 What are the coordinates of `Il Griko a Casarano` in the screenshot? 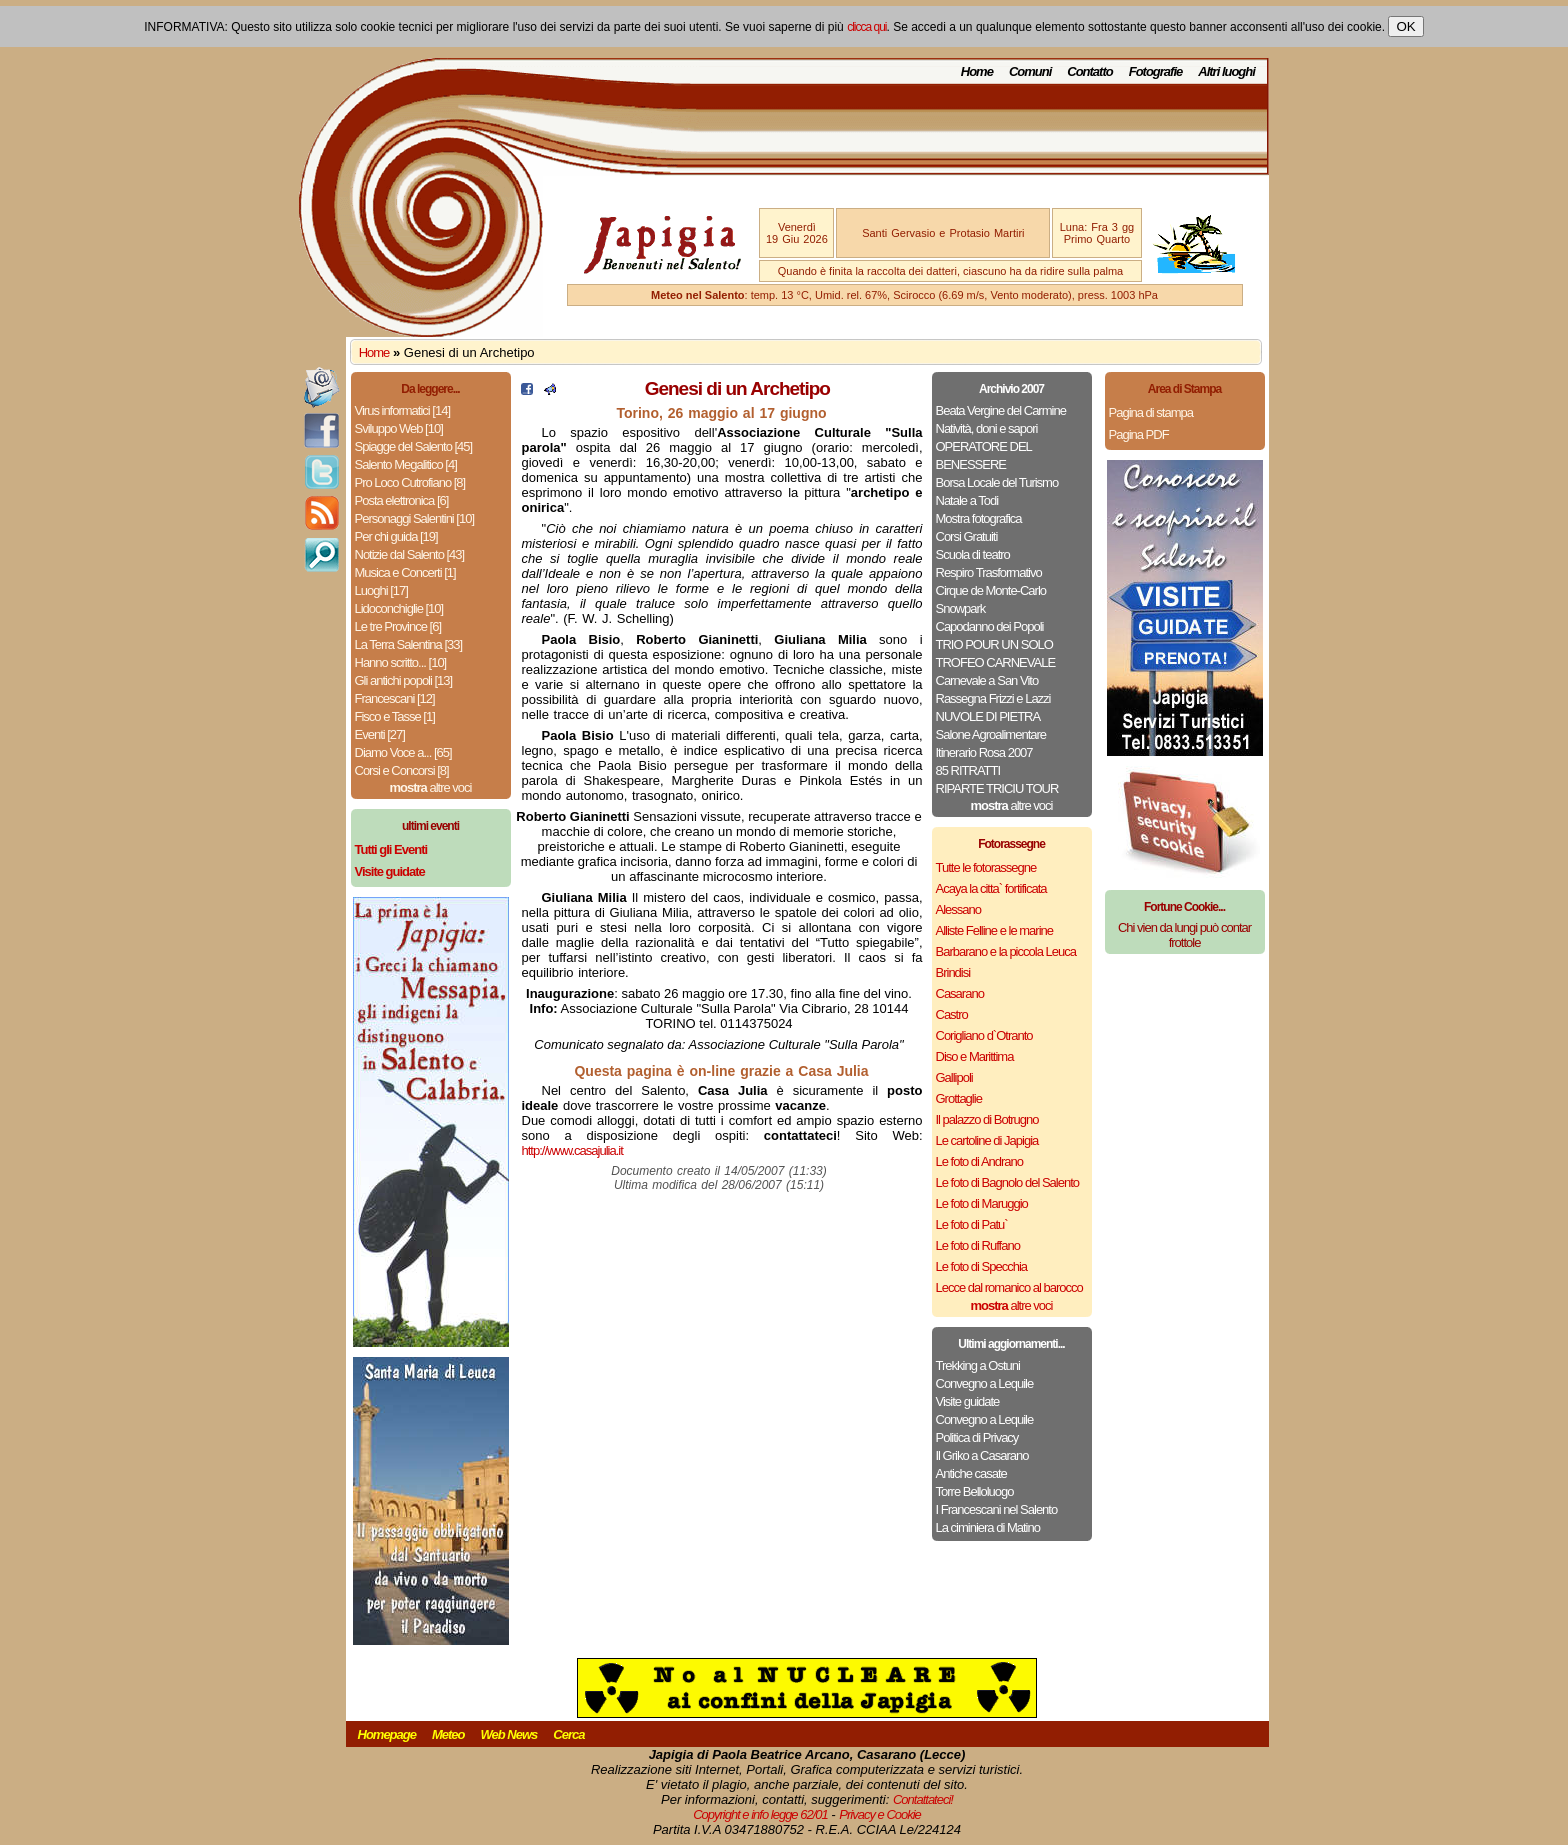 It's located at (982, 1455).